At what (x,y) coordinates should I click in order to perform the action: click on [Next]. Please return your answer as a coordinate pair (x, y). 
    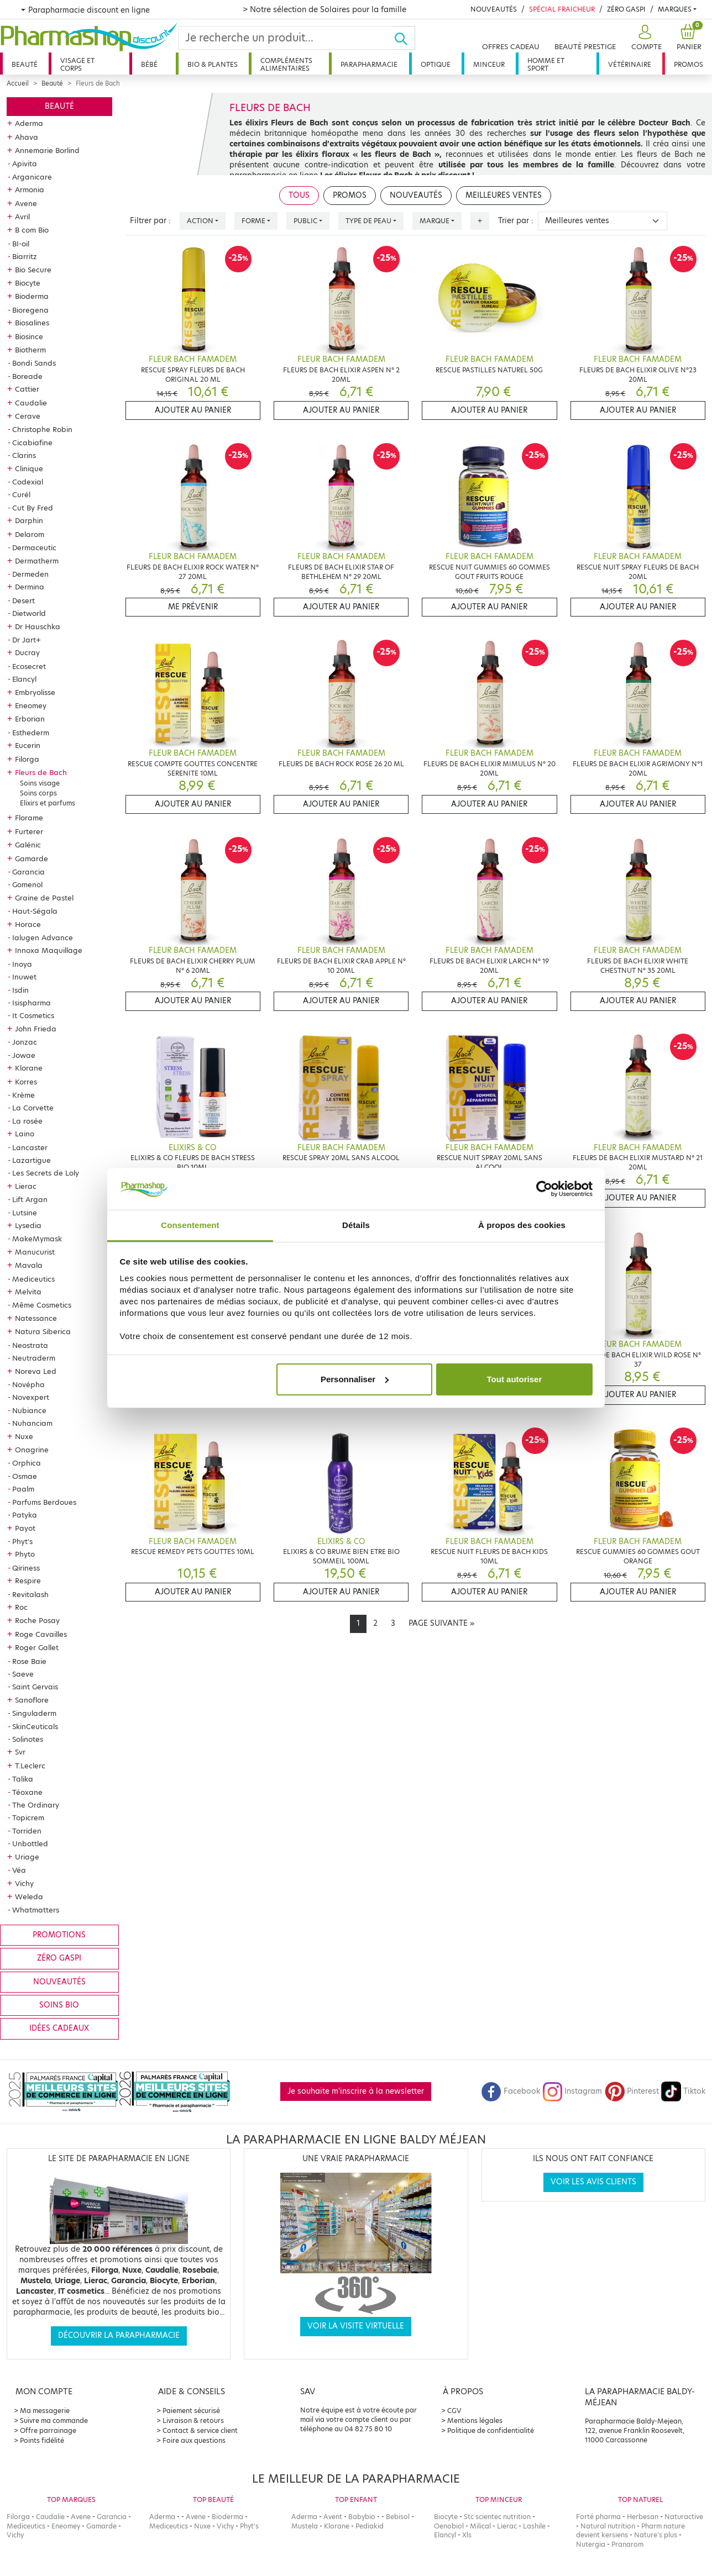
    Looking at the image, I should click on (441, 1623).